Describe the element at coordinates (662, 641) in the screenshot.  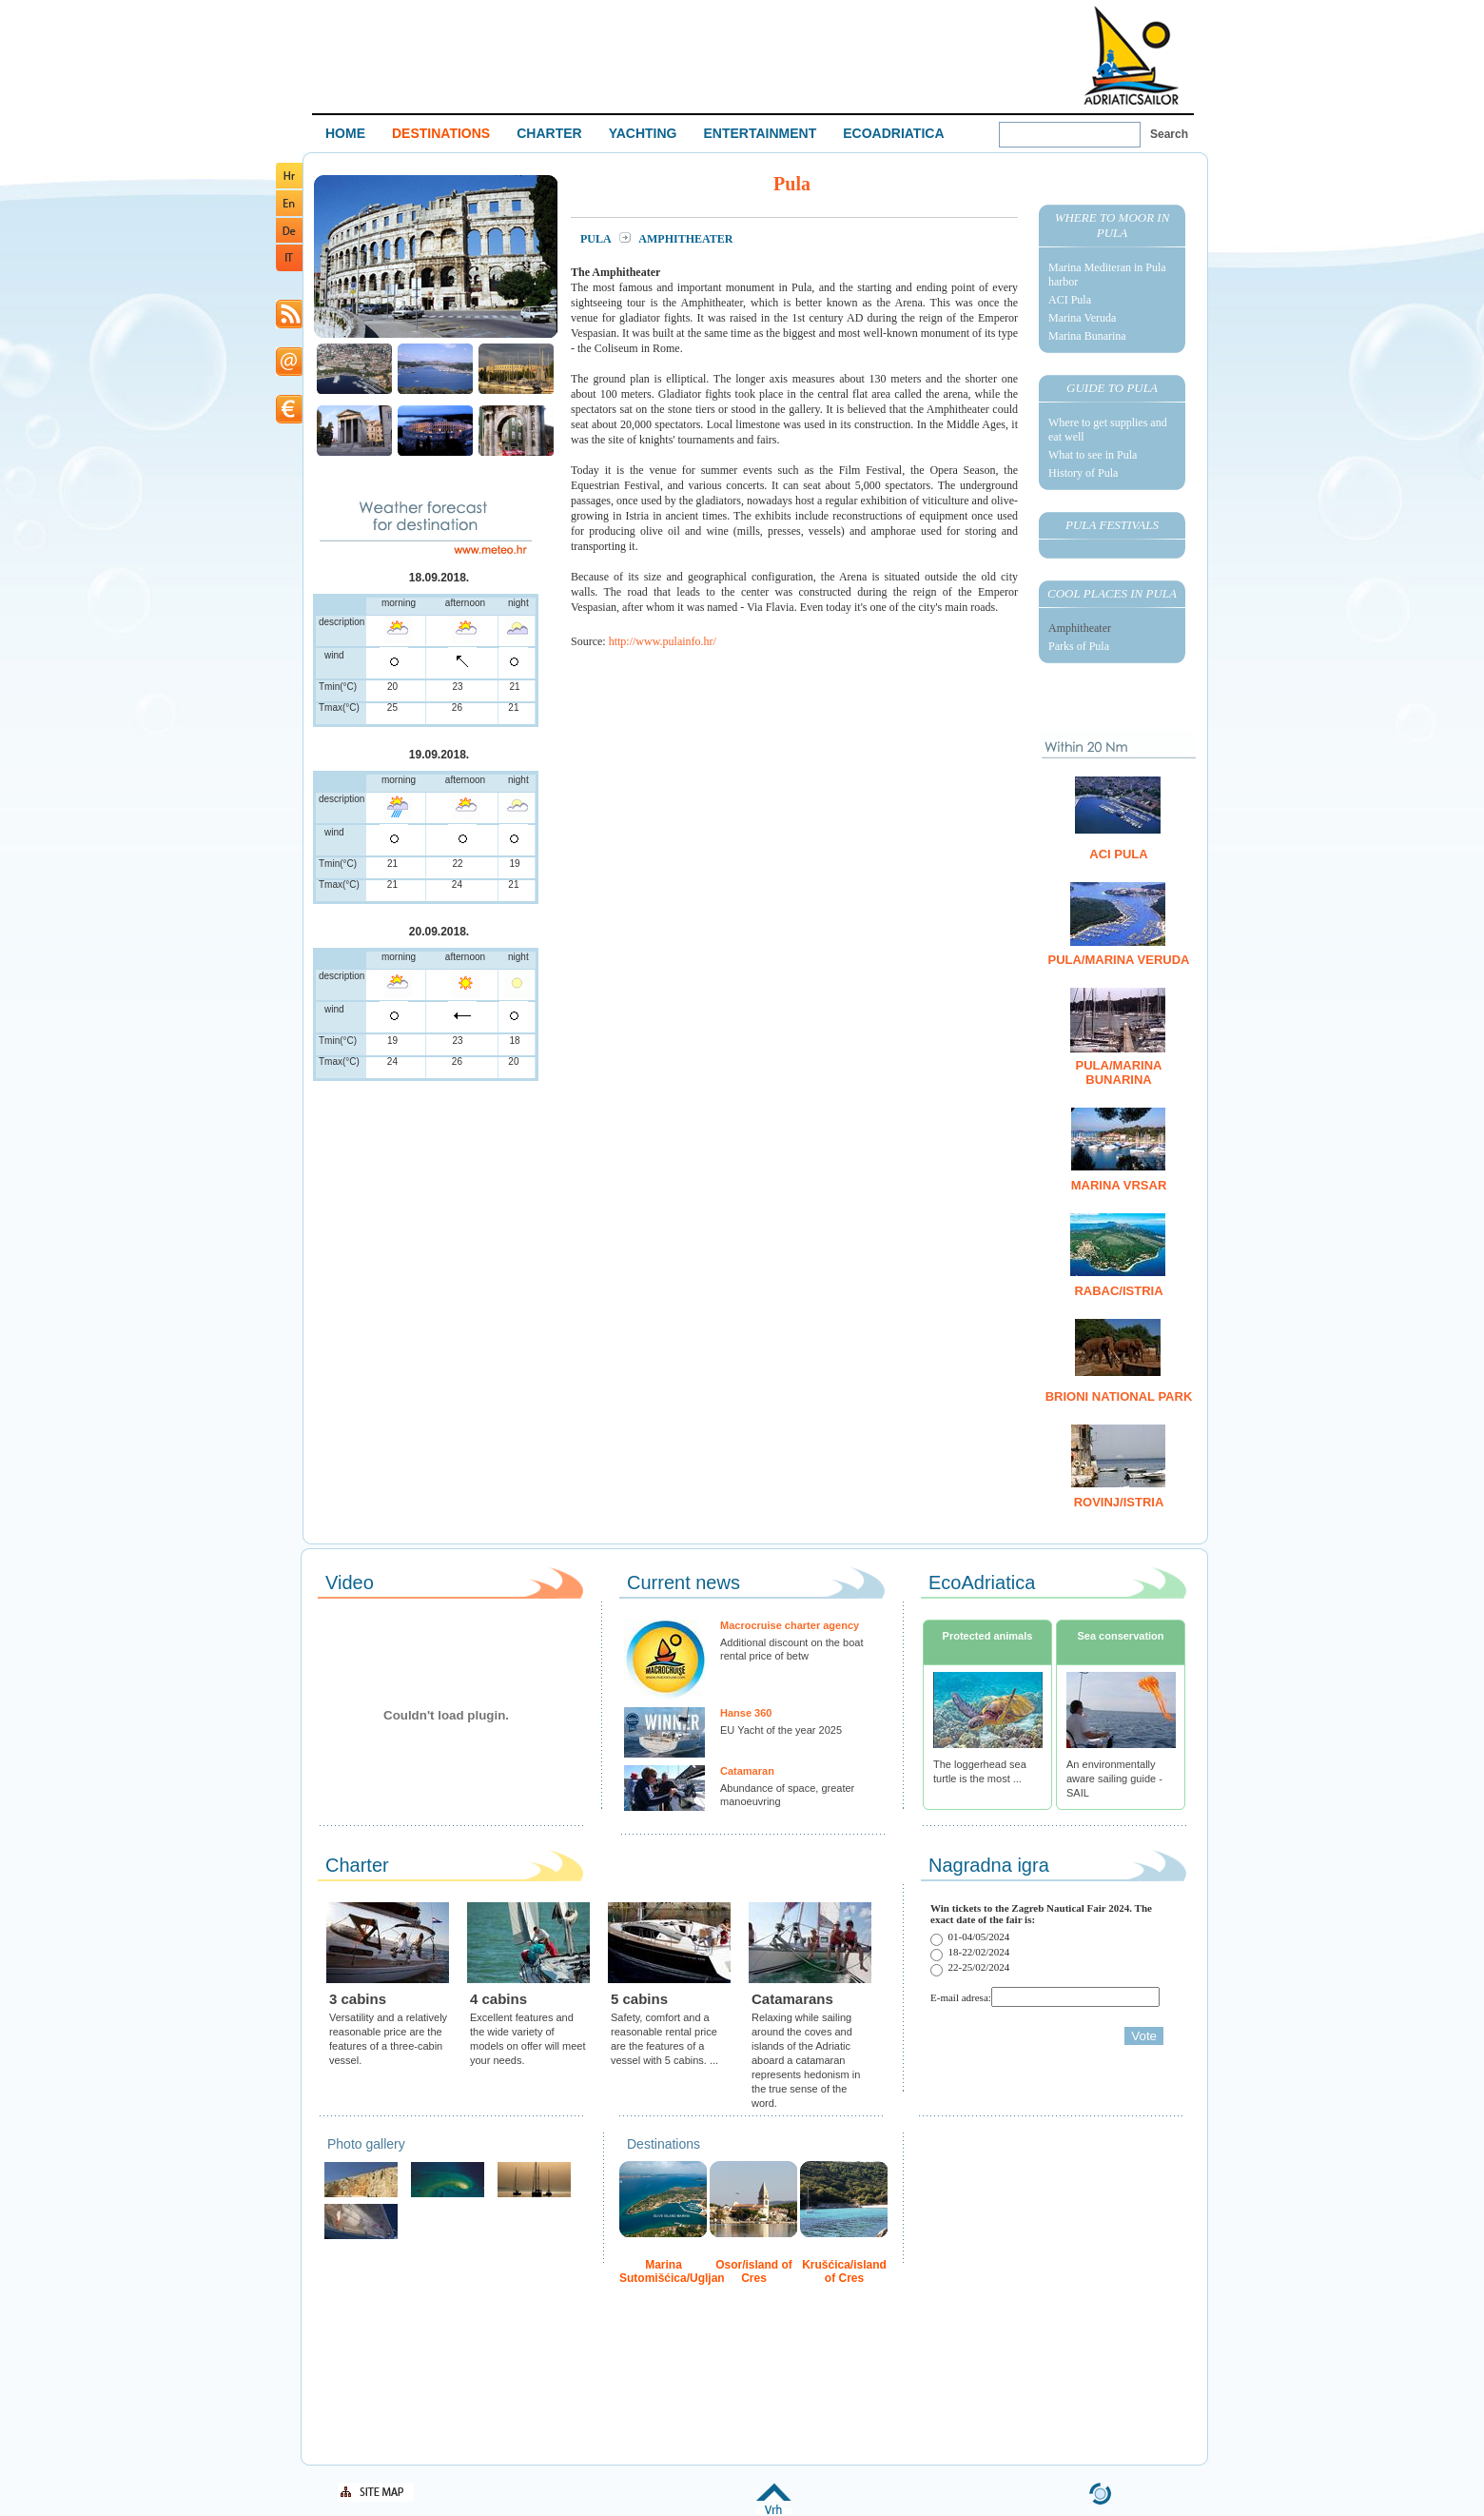
I see `http://www.pulainfo.hr/` at that location.